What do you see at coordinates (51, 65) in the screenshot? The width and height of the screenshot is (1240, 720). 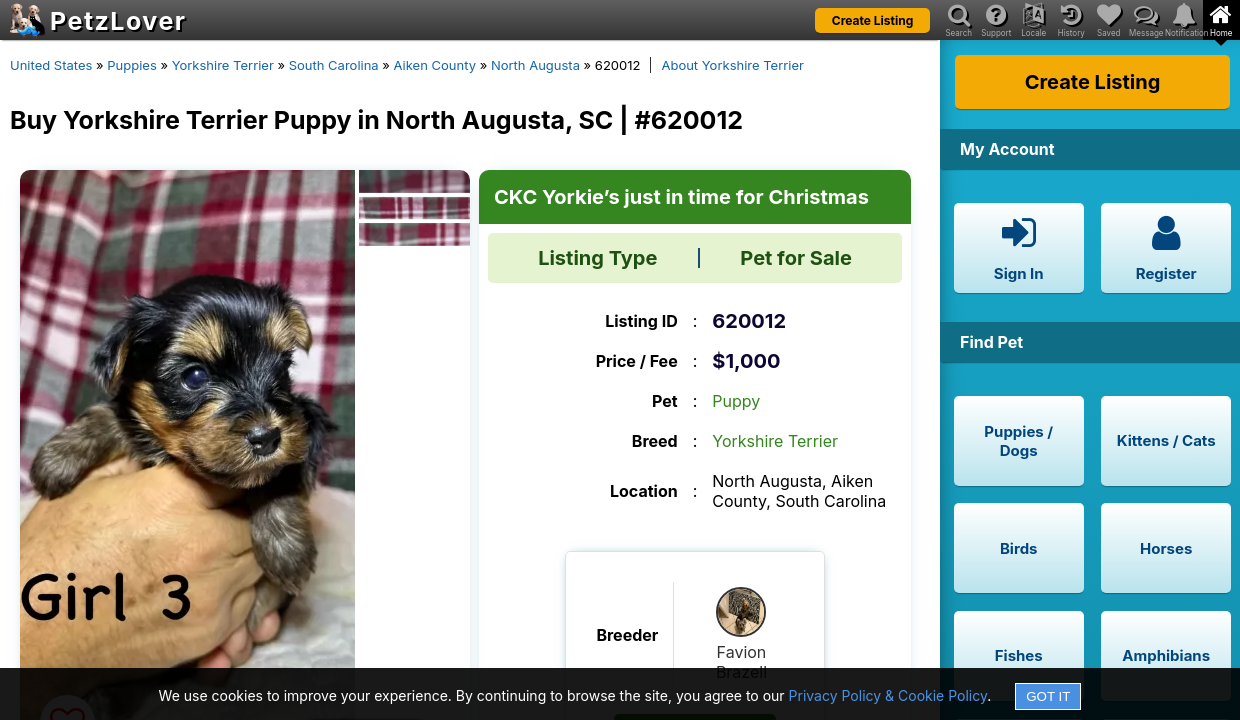 I see `United States` at bounding box center [51, 65].